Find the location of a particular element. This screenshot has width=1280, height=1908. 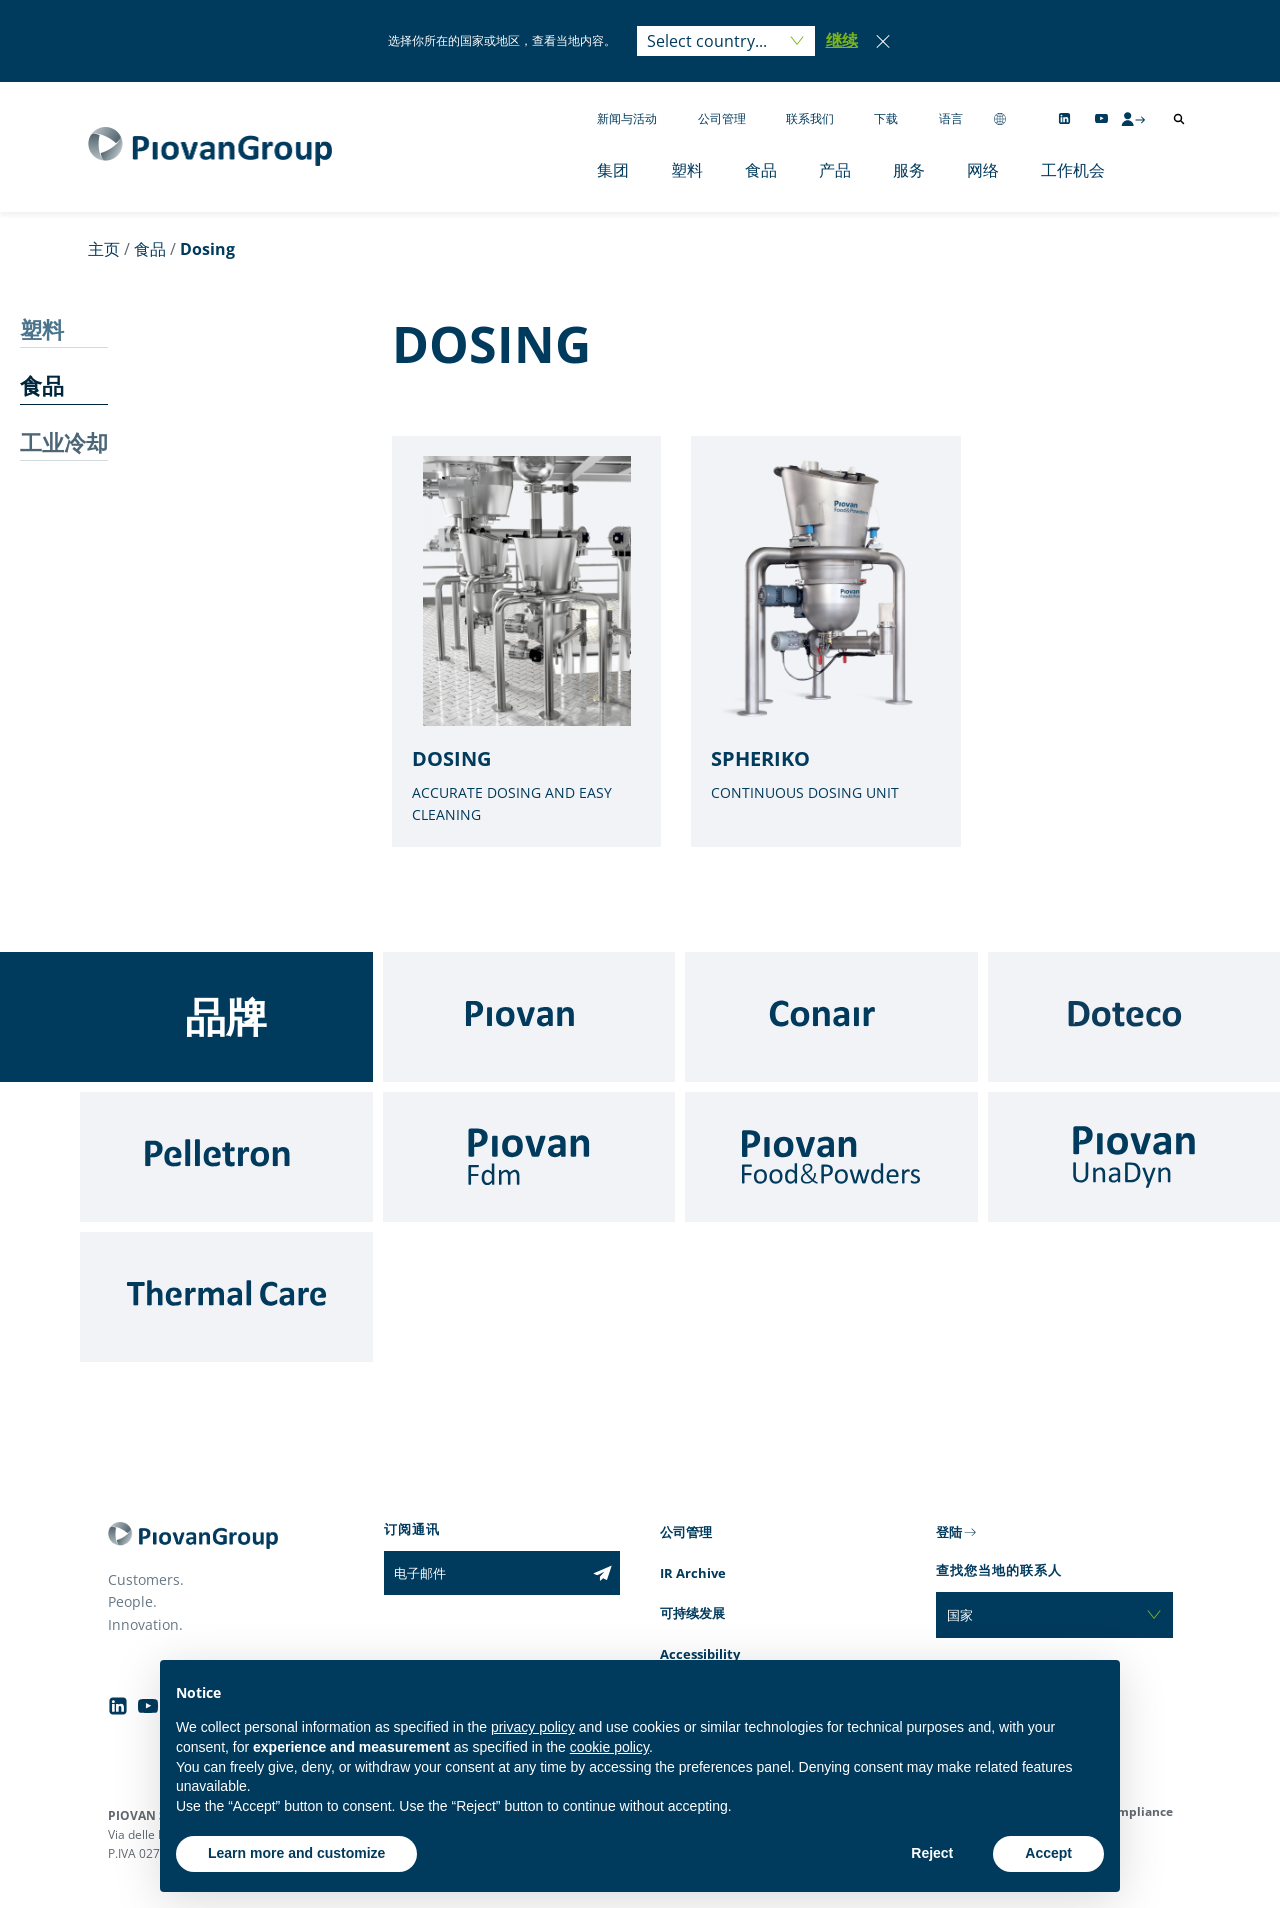

[Subscribe to the newsletter] is located at coordinates (602, 1573).